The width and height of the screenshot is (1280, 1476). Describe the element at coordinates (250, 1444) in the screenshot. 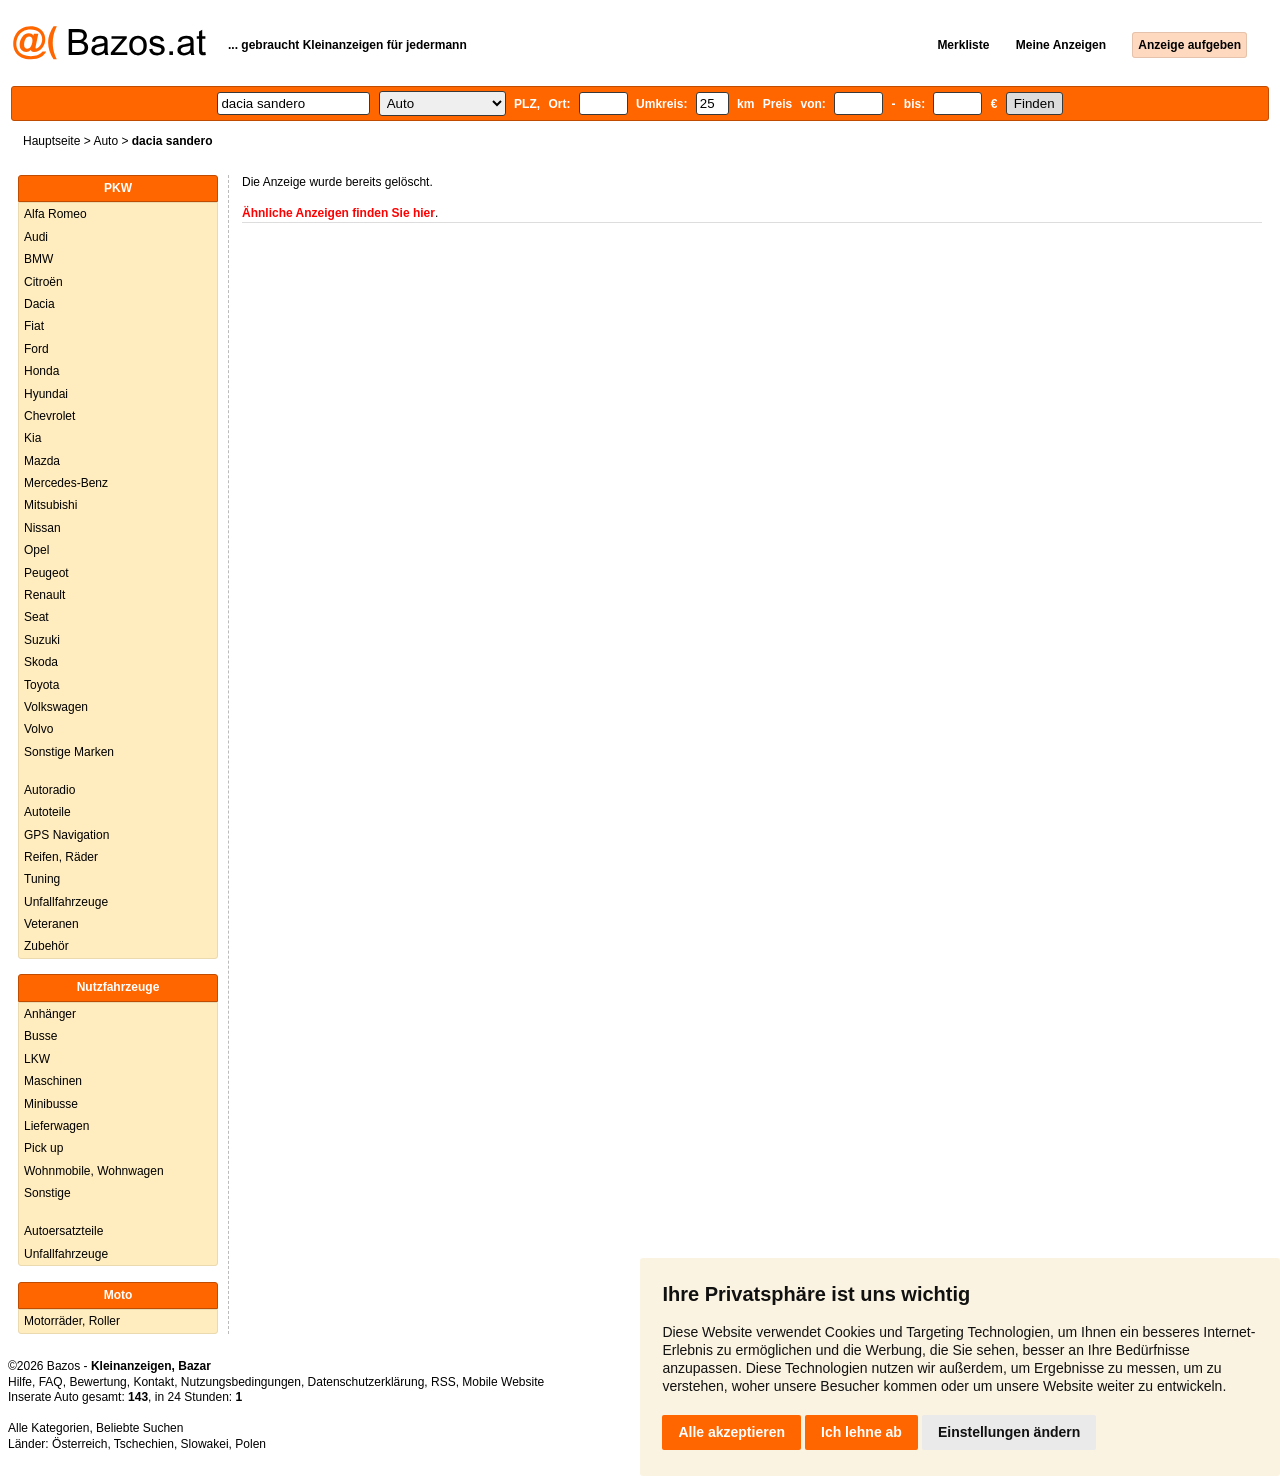

I see `Polen` at that location.